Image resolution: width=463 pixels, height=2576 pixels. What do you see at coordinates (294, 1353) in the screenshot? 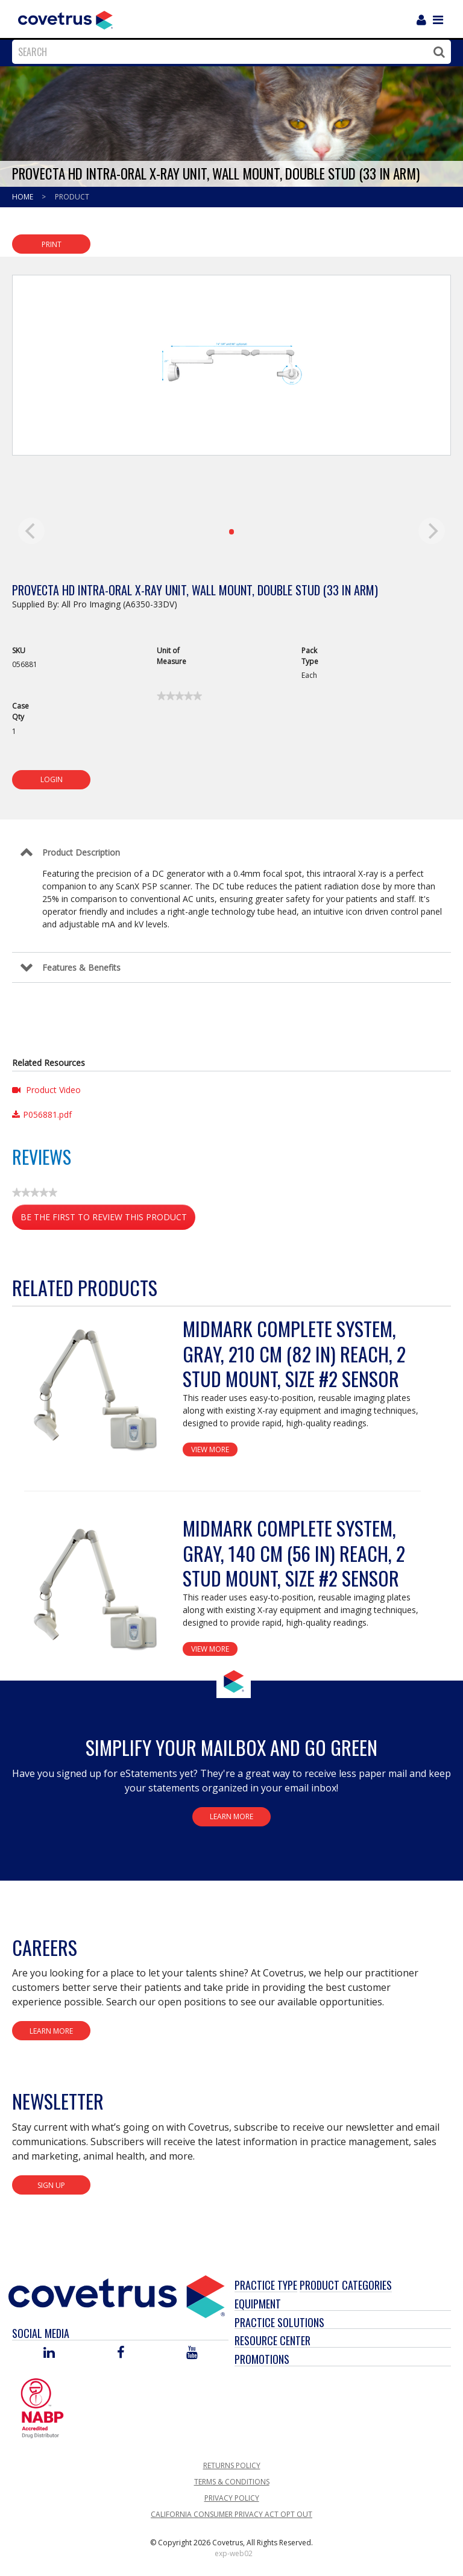
I see `Midmark Complete System, Gray, 210 cm (82 in) reach, 2 stud mount, Size #2 sensor [View Product Details]` at bounding box center [294, 1353].